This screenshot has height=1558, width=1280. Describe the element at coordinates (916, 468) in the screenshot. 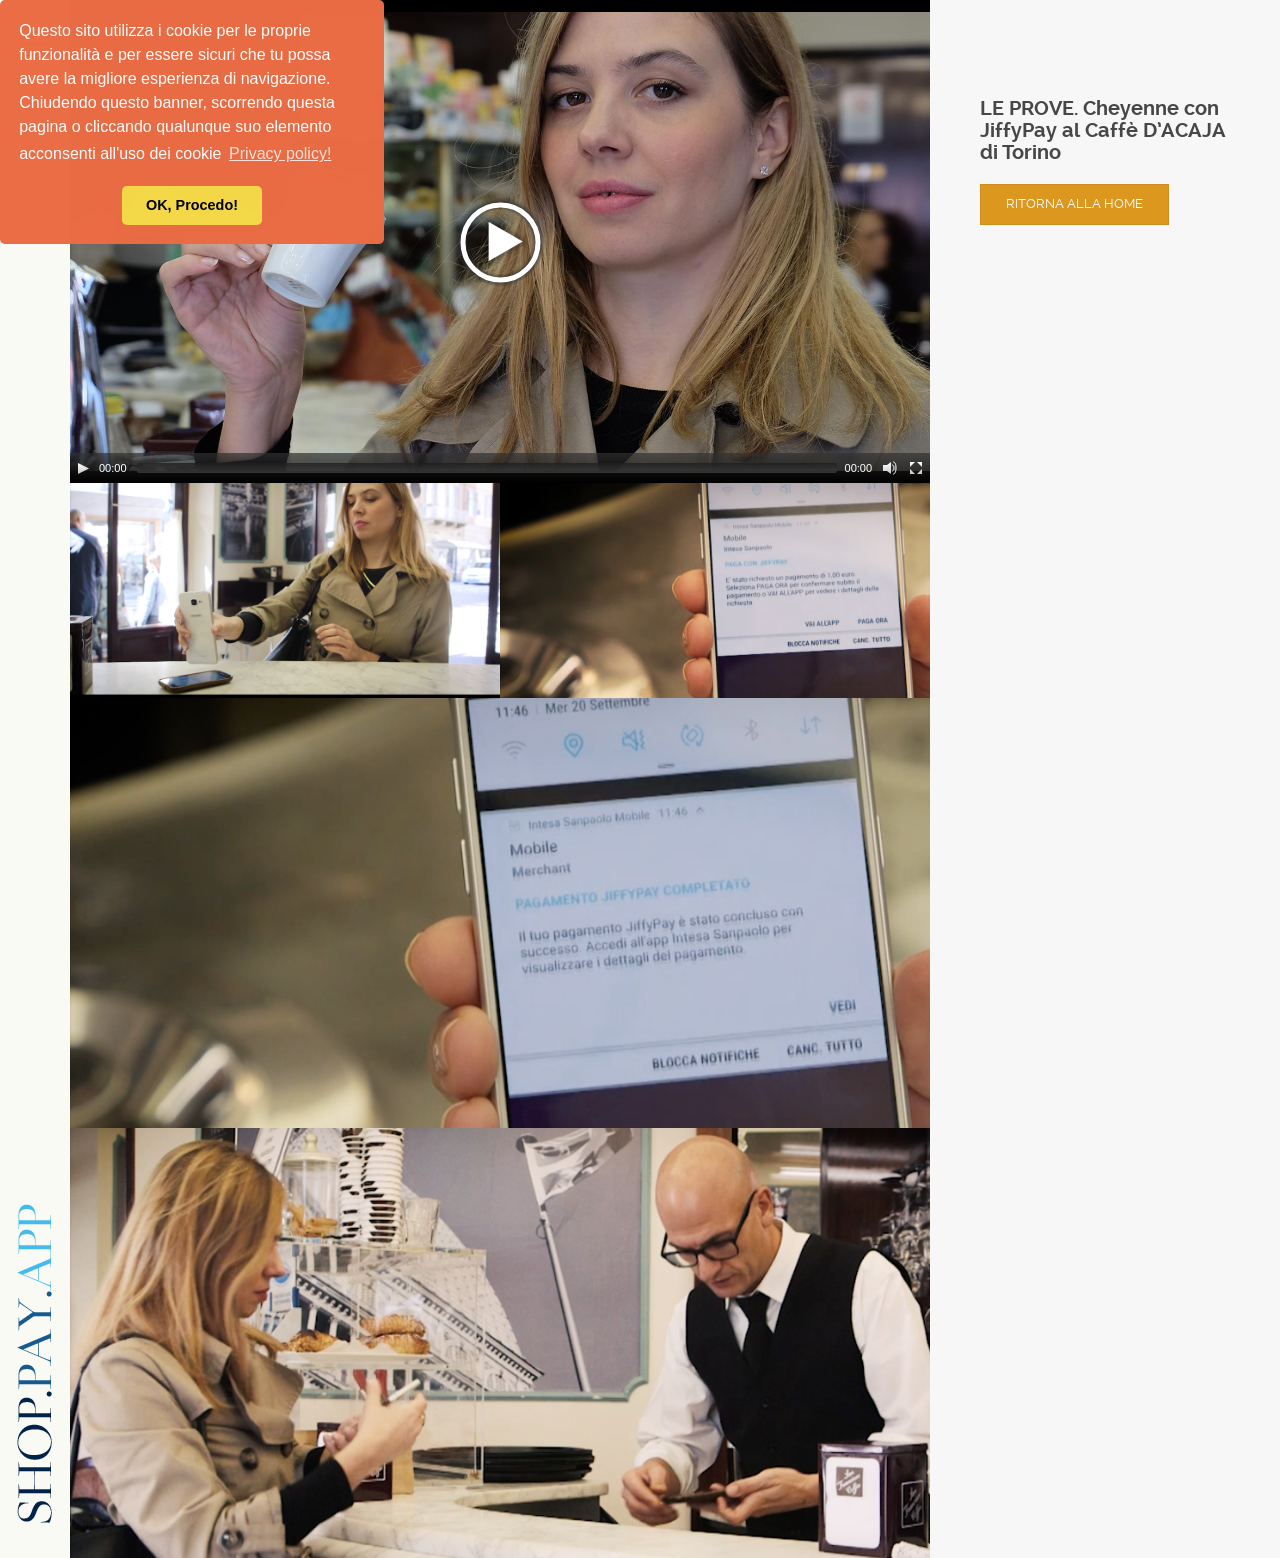

I see `[Fullscreen]` at that location.